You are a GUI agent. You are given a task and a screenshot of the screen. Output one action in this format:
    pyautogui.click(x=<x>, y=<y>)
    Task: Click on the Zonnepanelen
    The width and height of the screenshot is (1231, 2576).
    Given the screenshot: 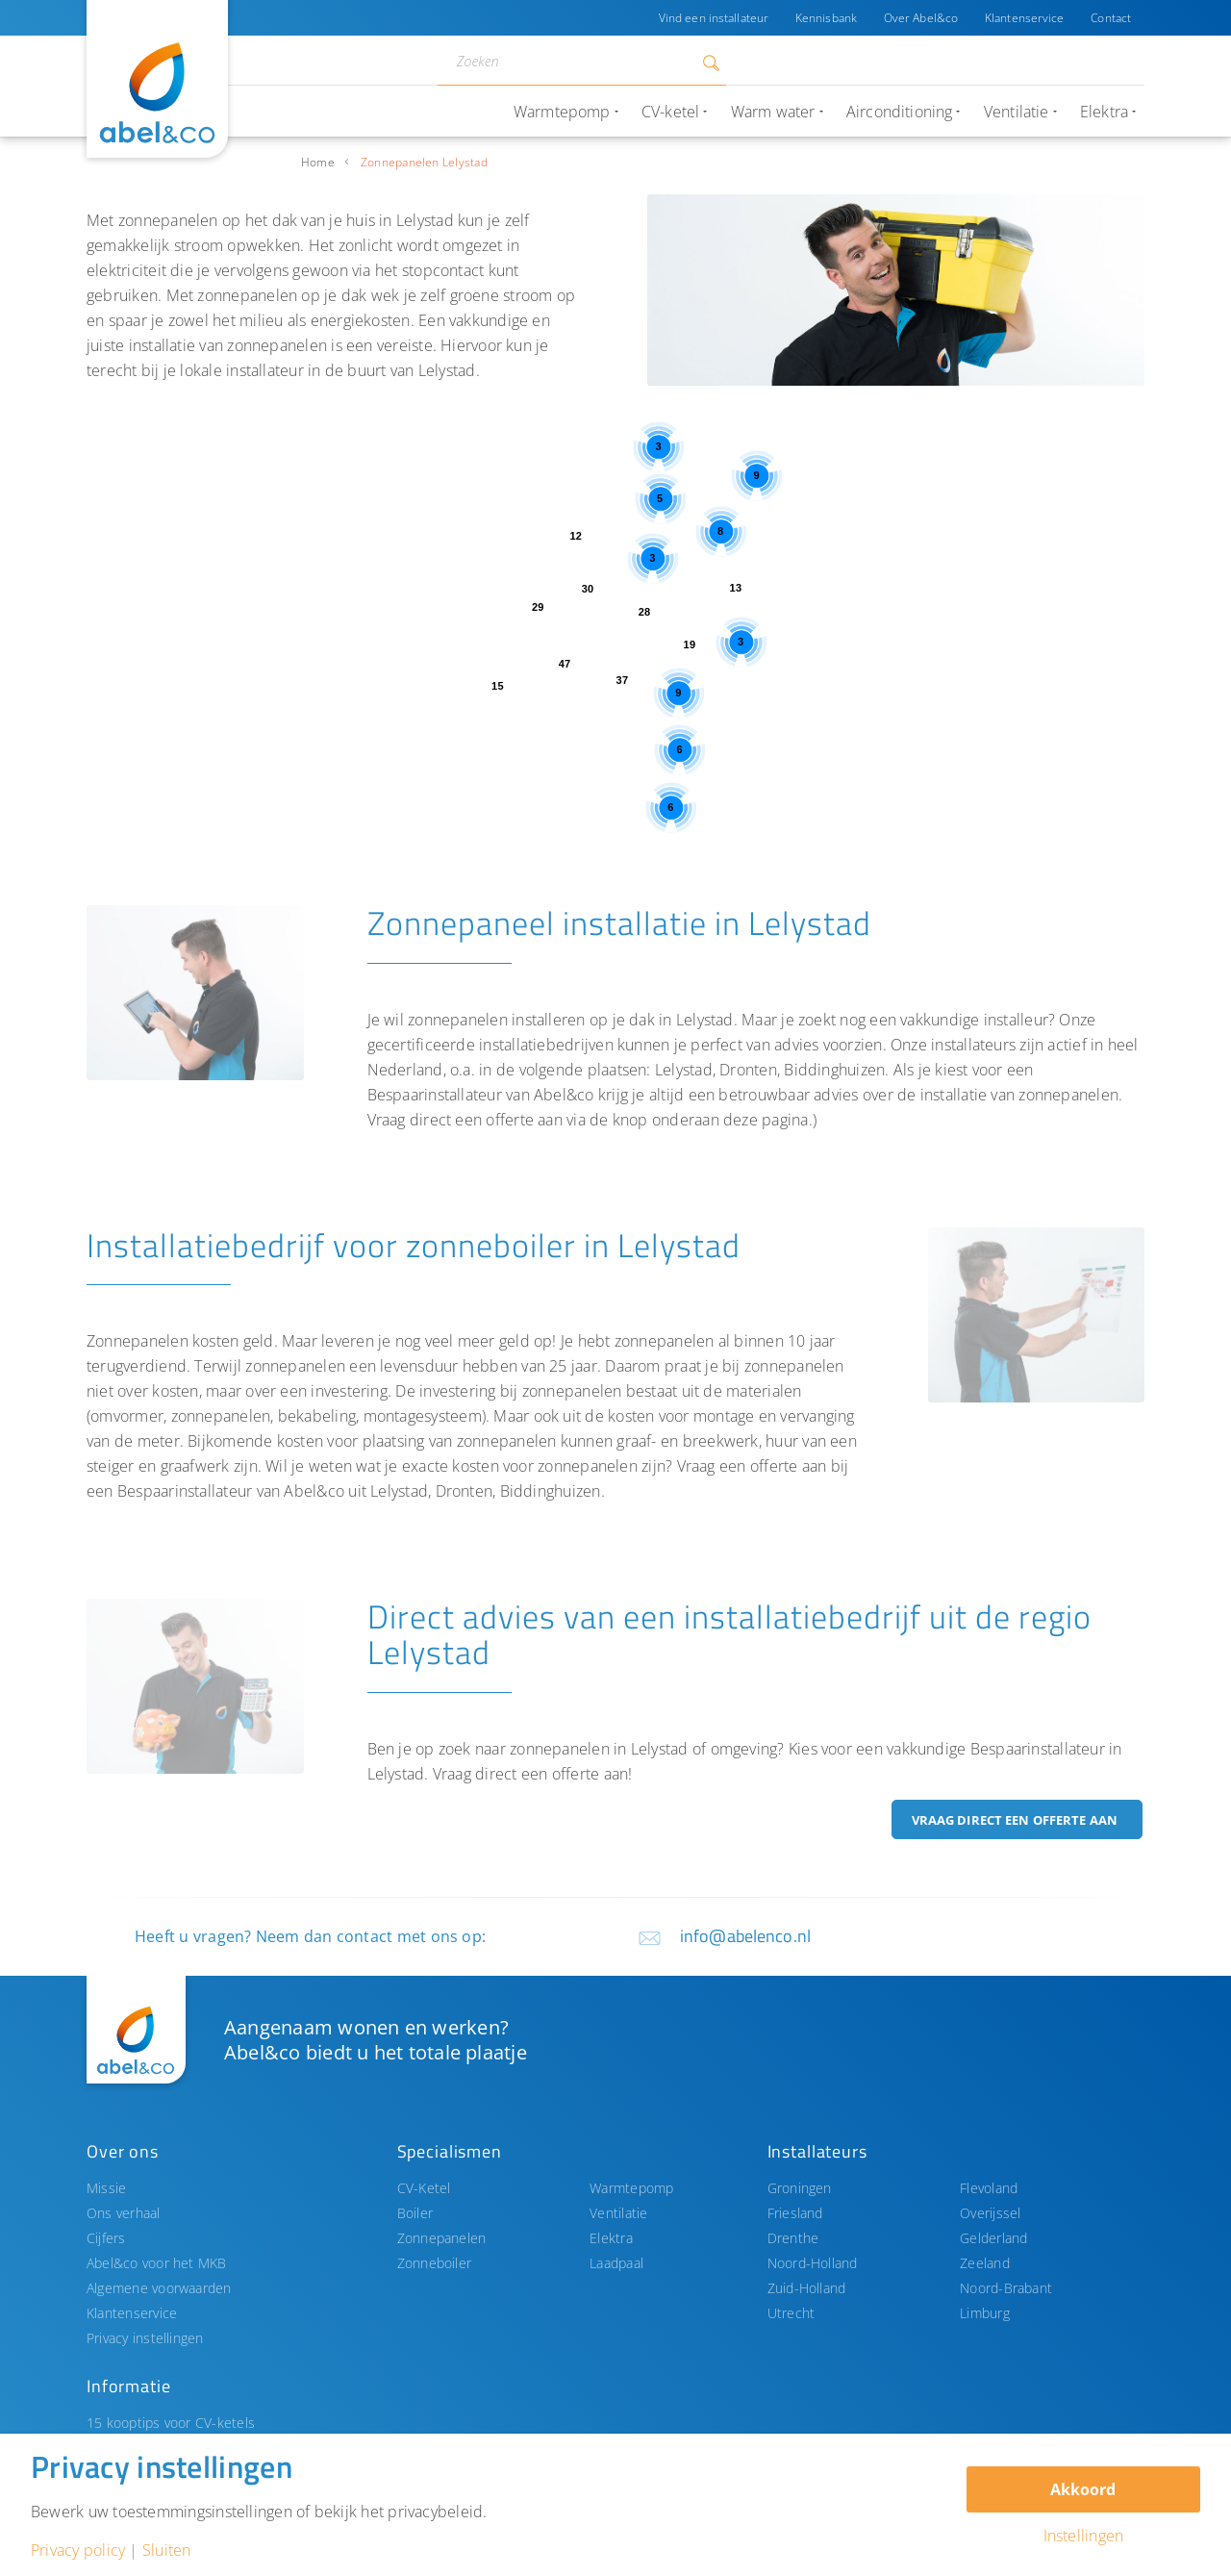 What is the action you would take?
    pyautogui.click(x=442, y=2238)
    